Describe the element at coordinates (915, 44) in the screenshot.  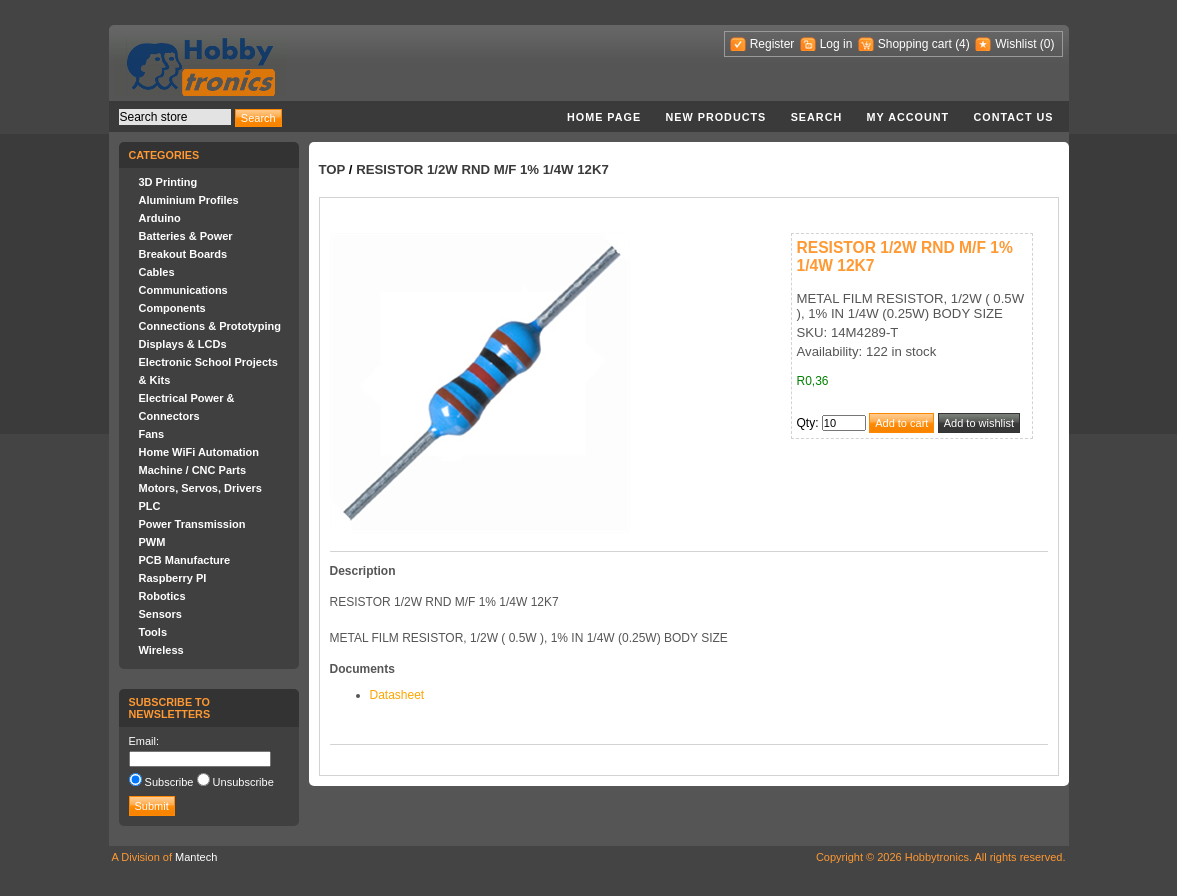
I see `Shopping cart` at that location.